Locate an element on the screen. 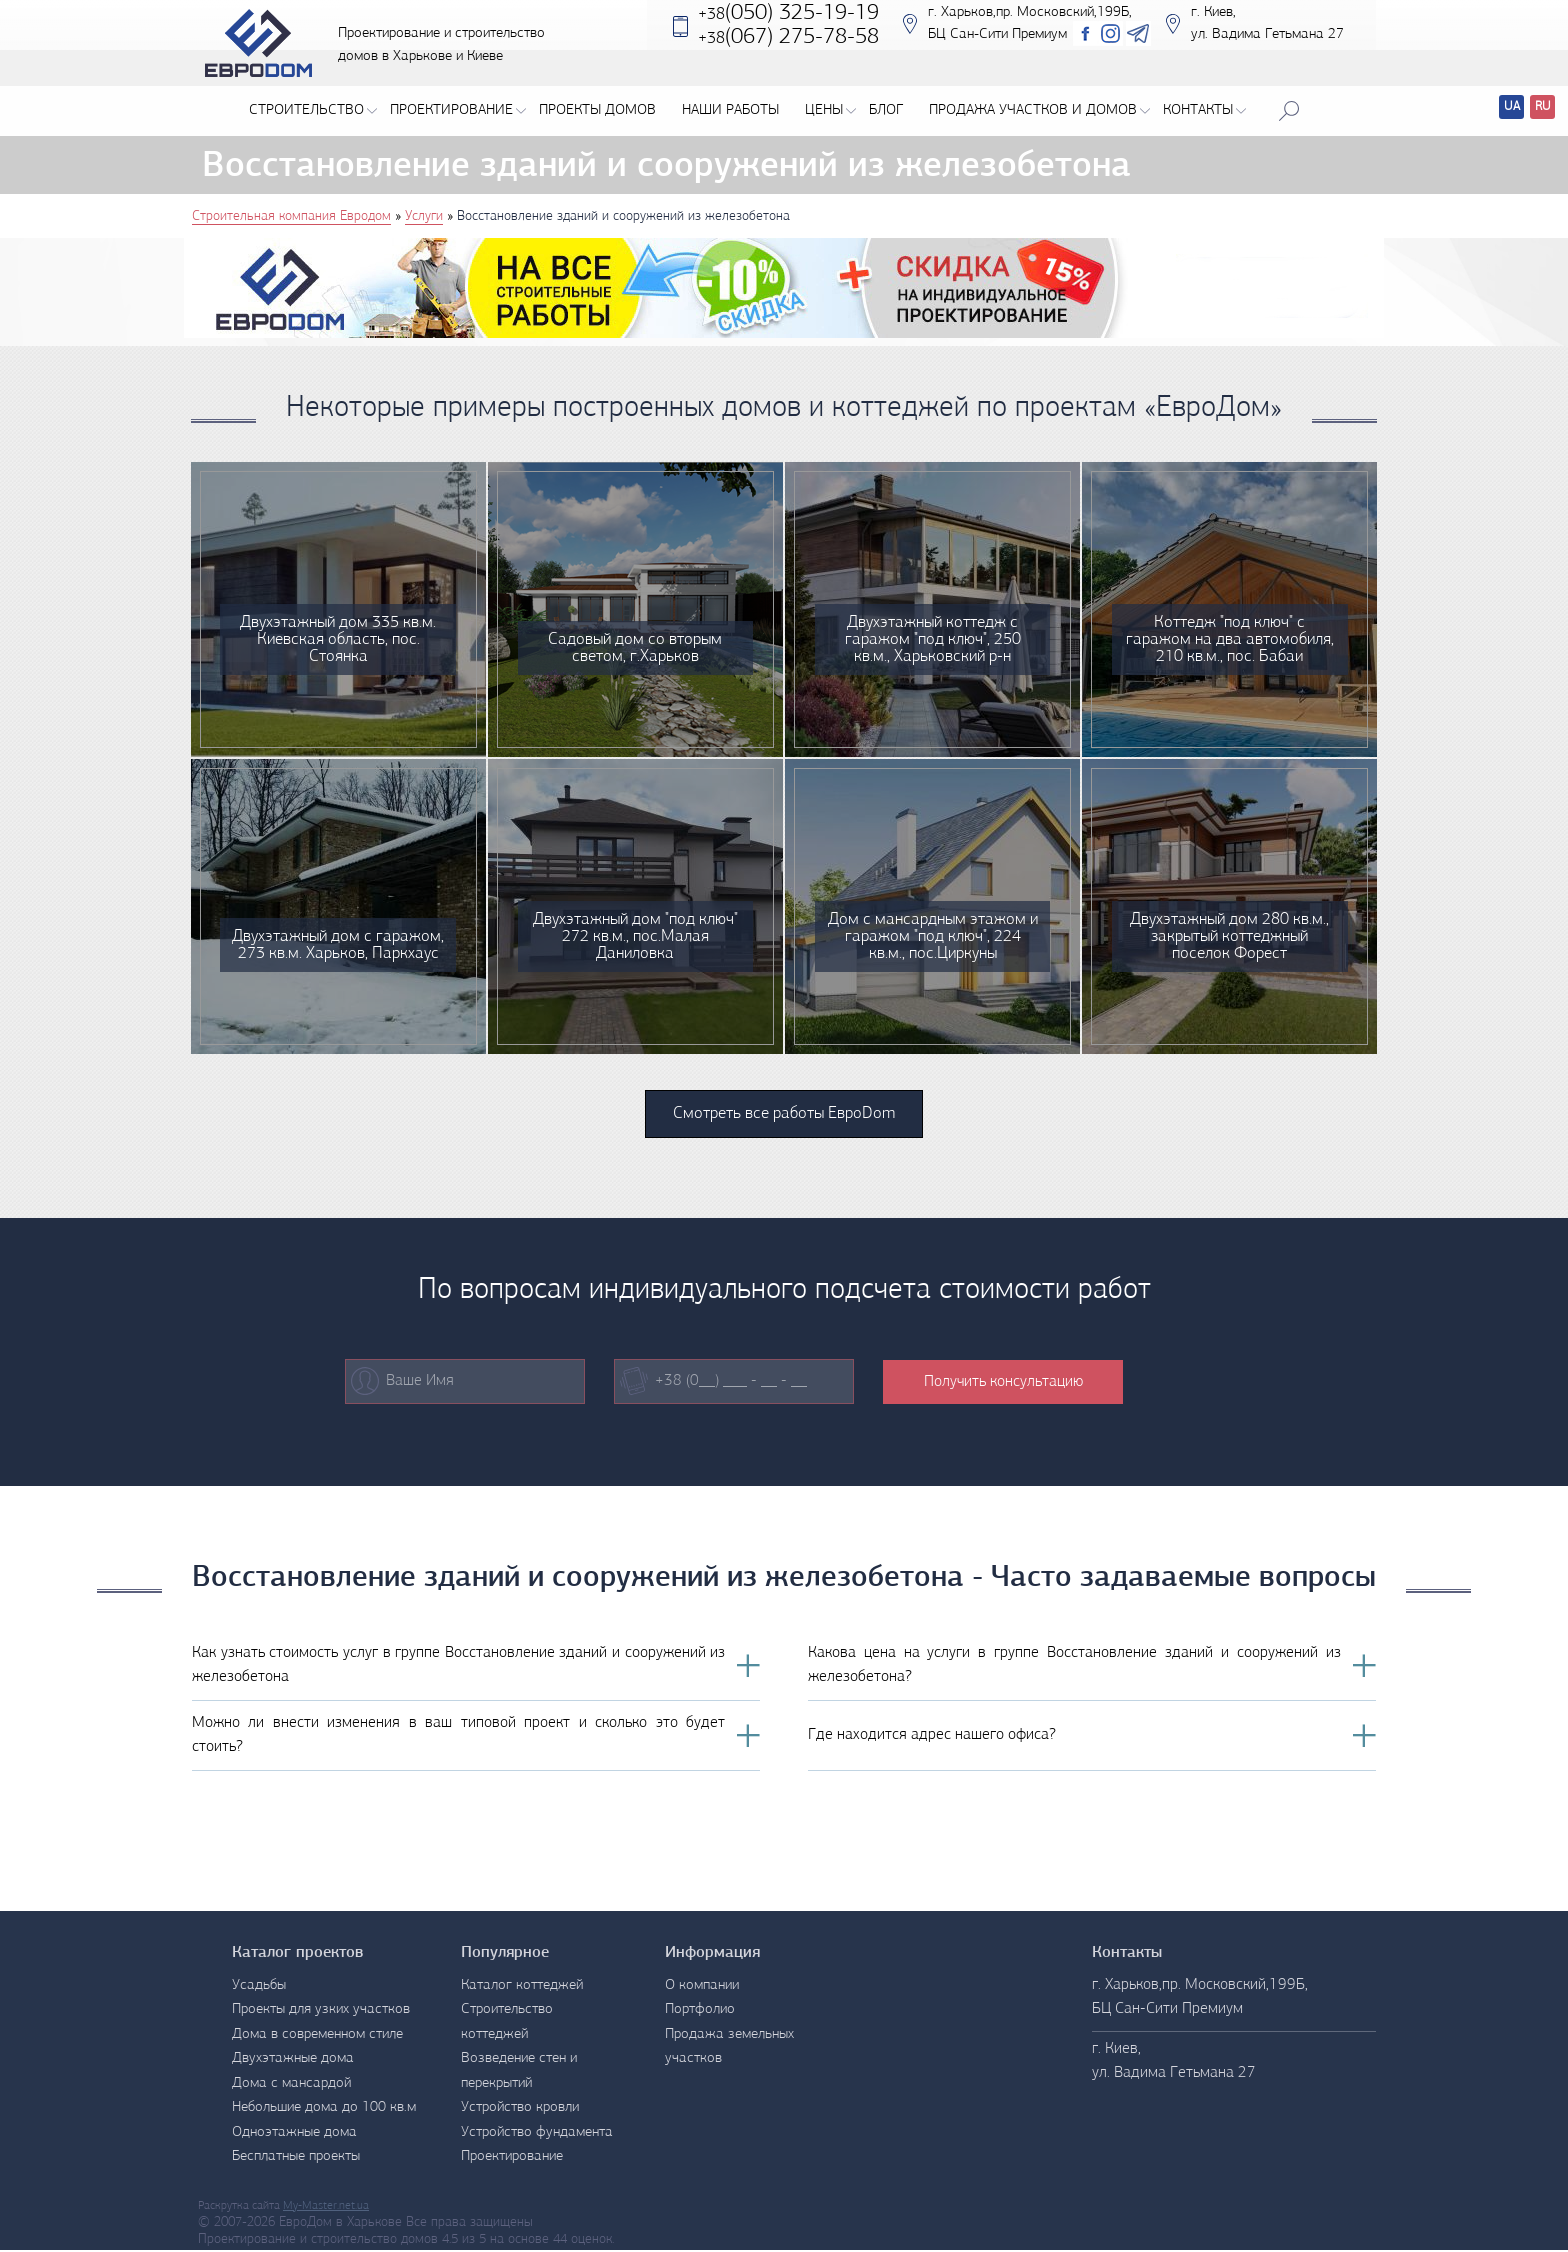  Блог is located at coordinates (886, 106).